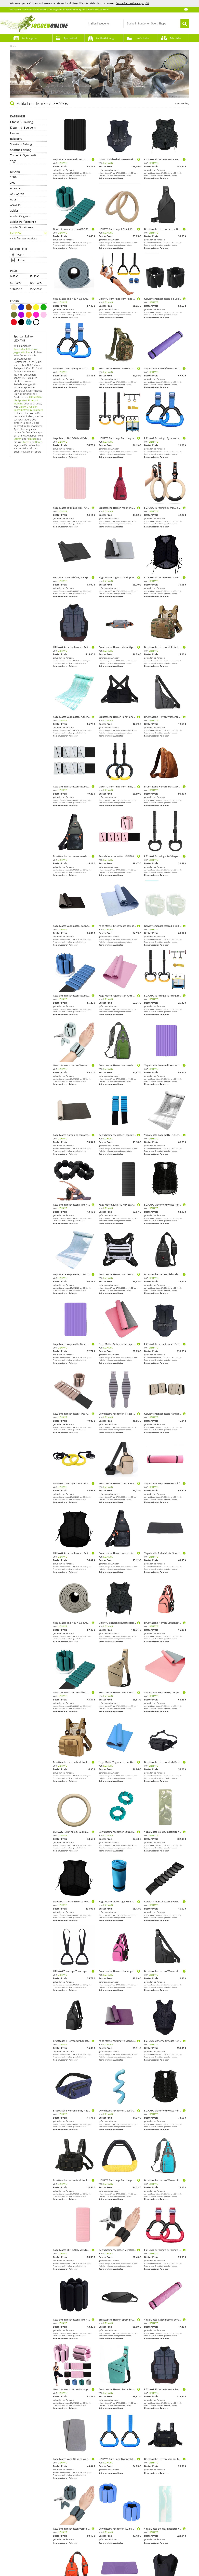  What do you see at coordinates (23, 127) in the screenshot?
I see `Klettern & Bouldern` at bounding box center [23, 127].